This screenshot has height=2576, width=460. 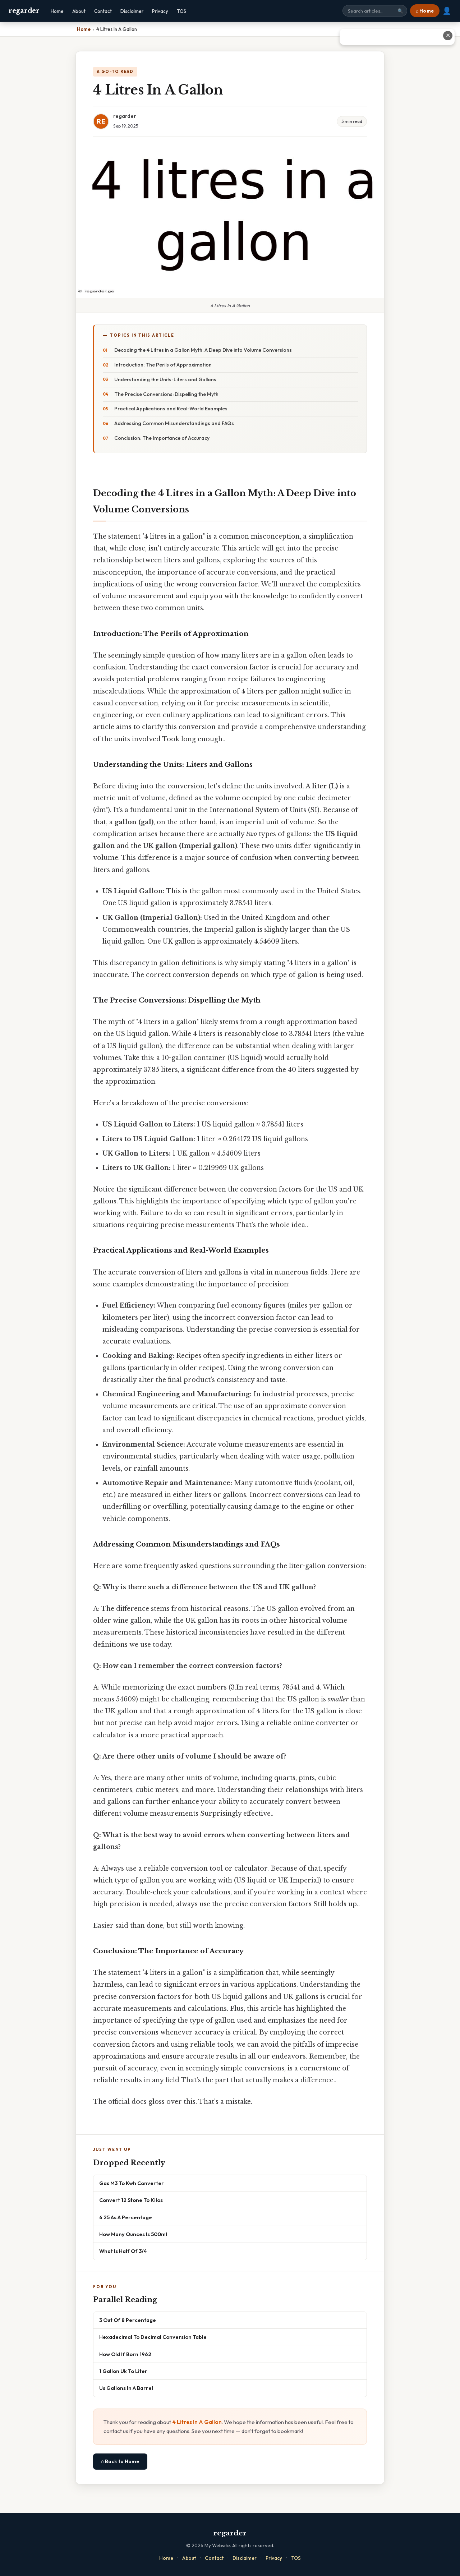 What do you see at coordinates (174, 423) in the screenshot?
I see `Addressing Common Misunderstandings and FAQs` at bounding box center [174, 423].